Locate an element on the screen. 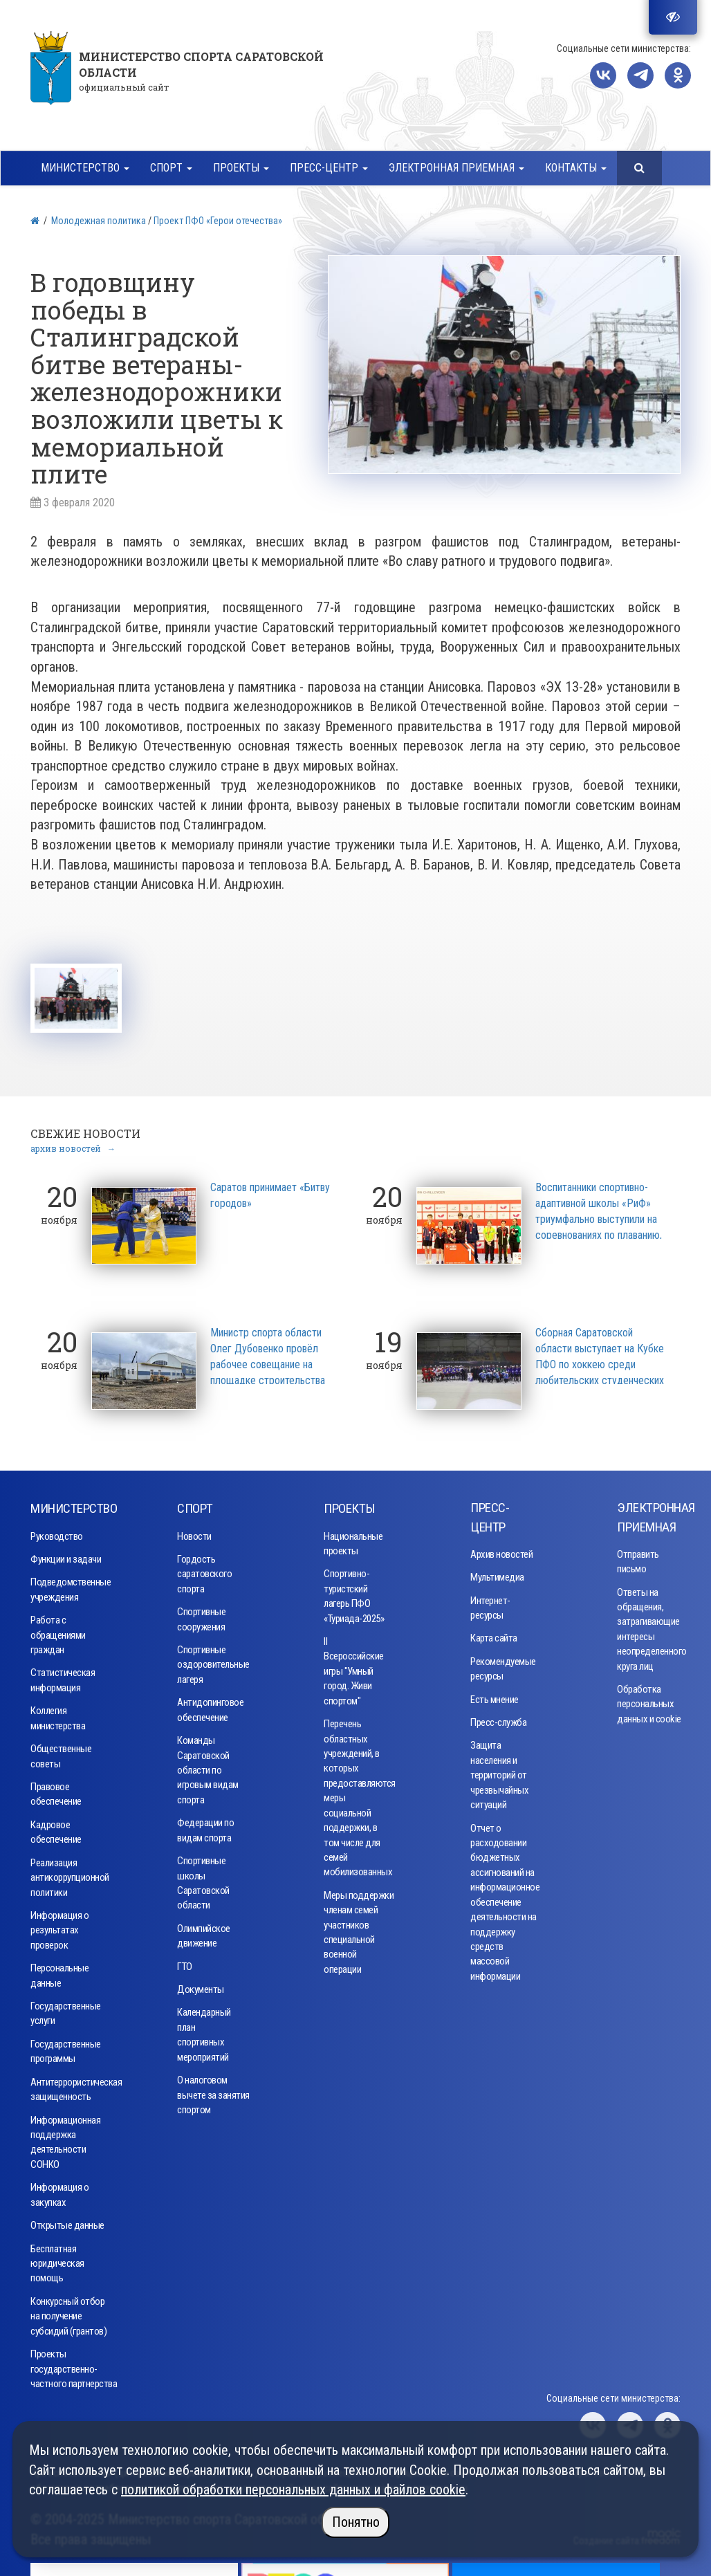  Молодежная политика is located at coordinates (98, 220).